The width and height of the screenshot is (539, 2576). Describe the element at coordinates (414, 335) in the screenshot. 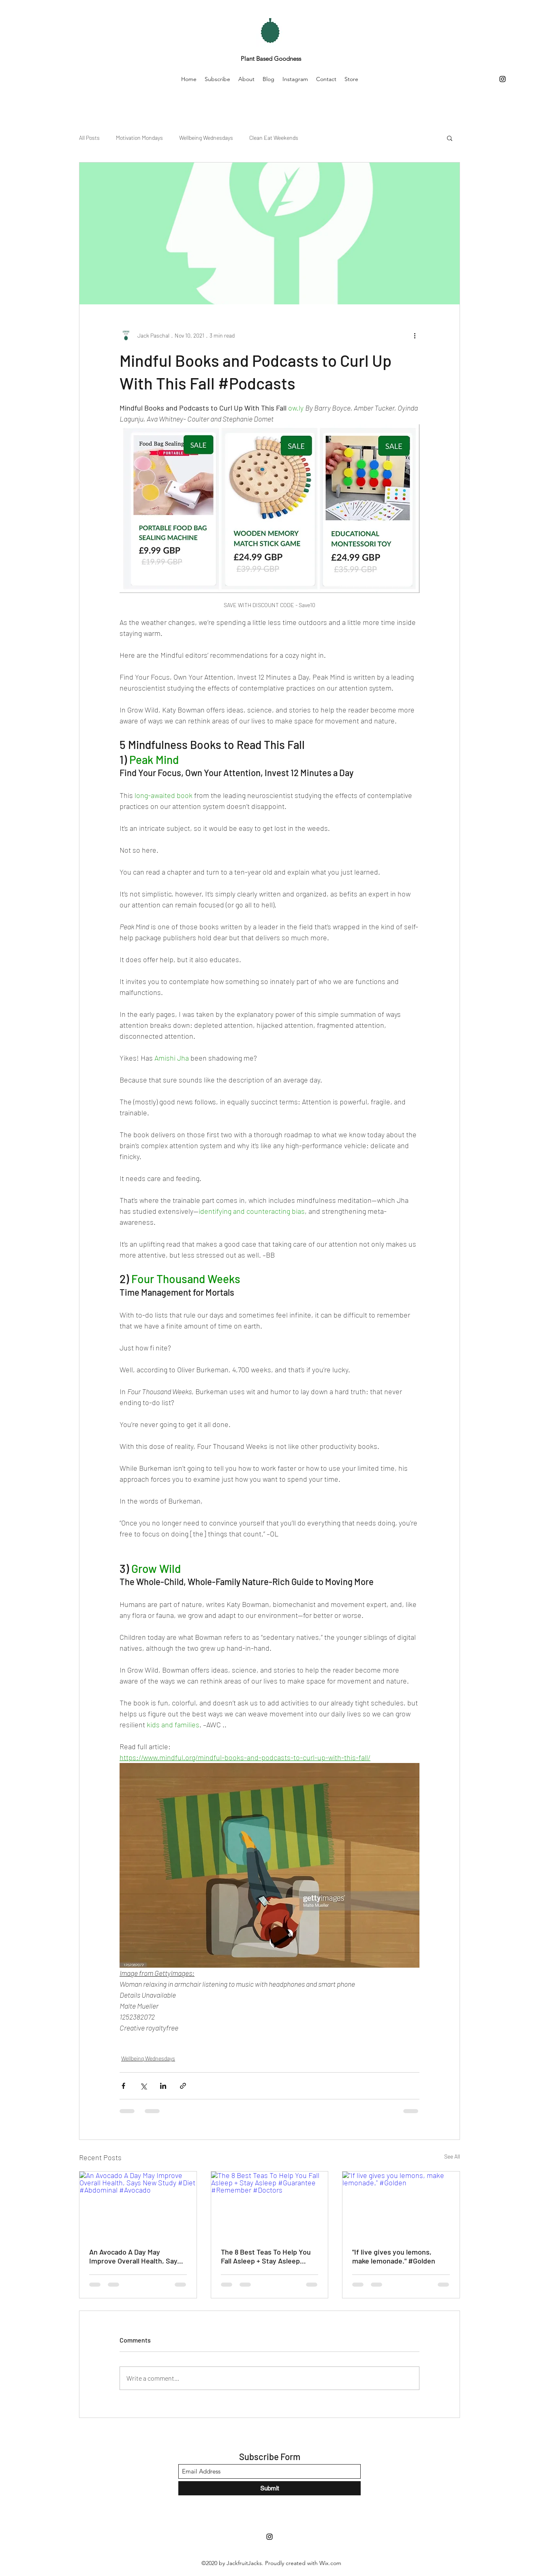

I see `[More actions]` at that location.